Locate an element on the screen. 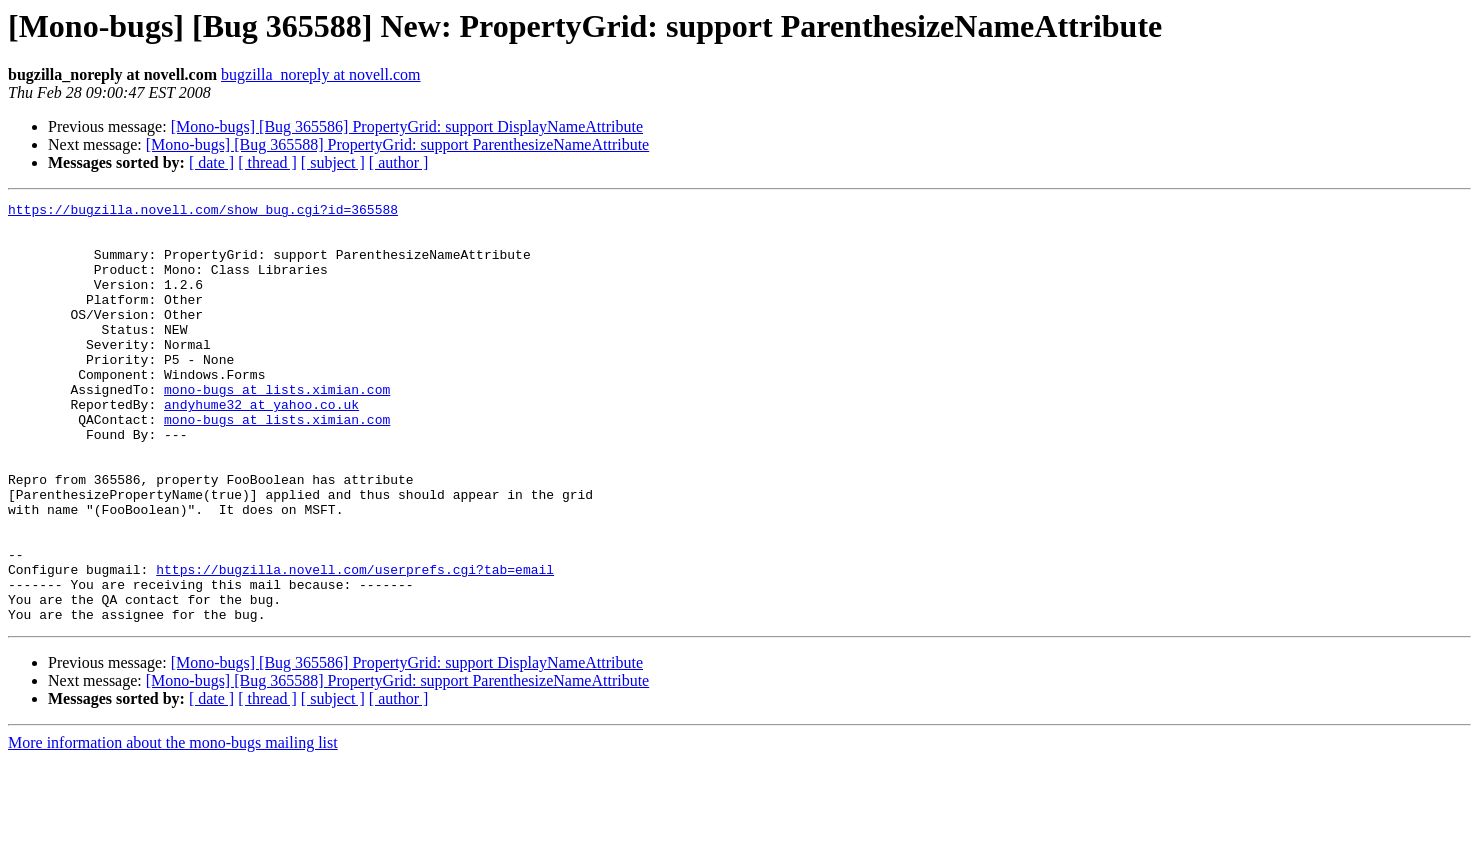  More information about the mono-bugs mailing list is located at coordinates (173, 826).